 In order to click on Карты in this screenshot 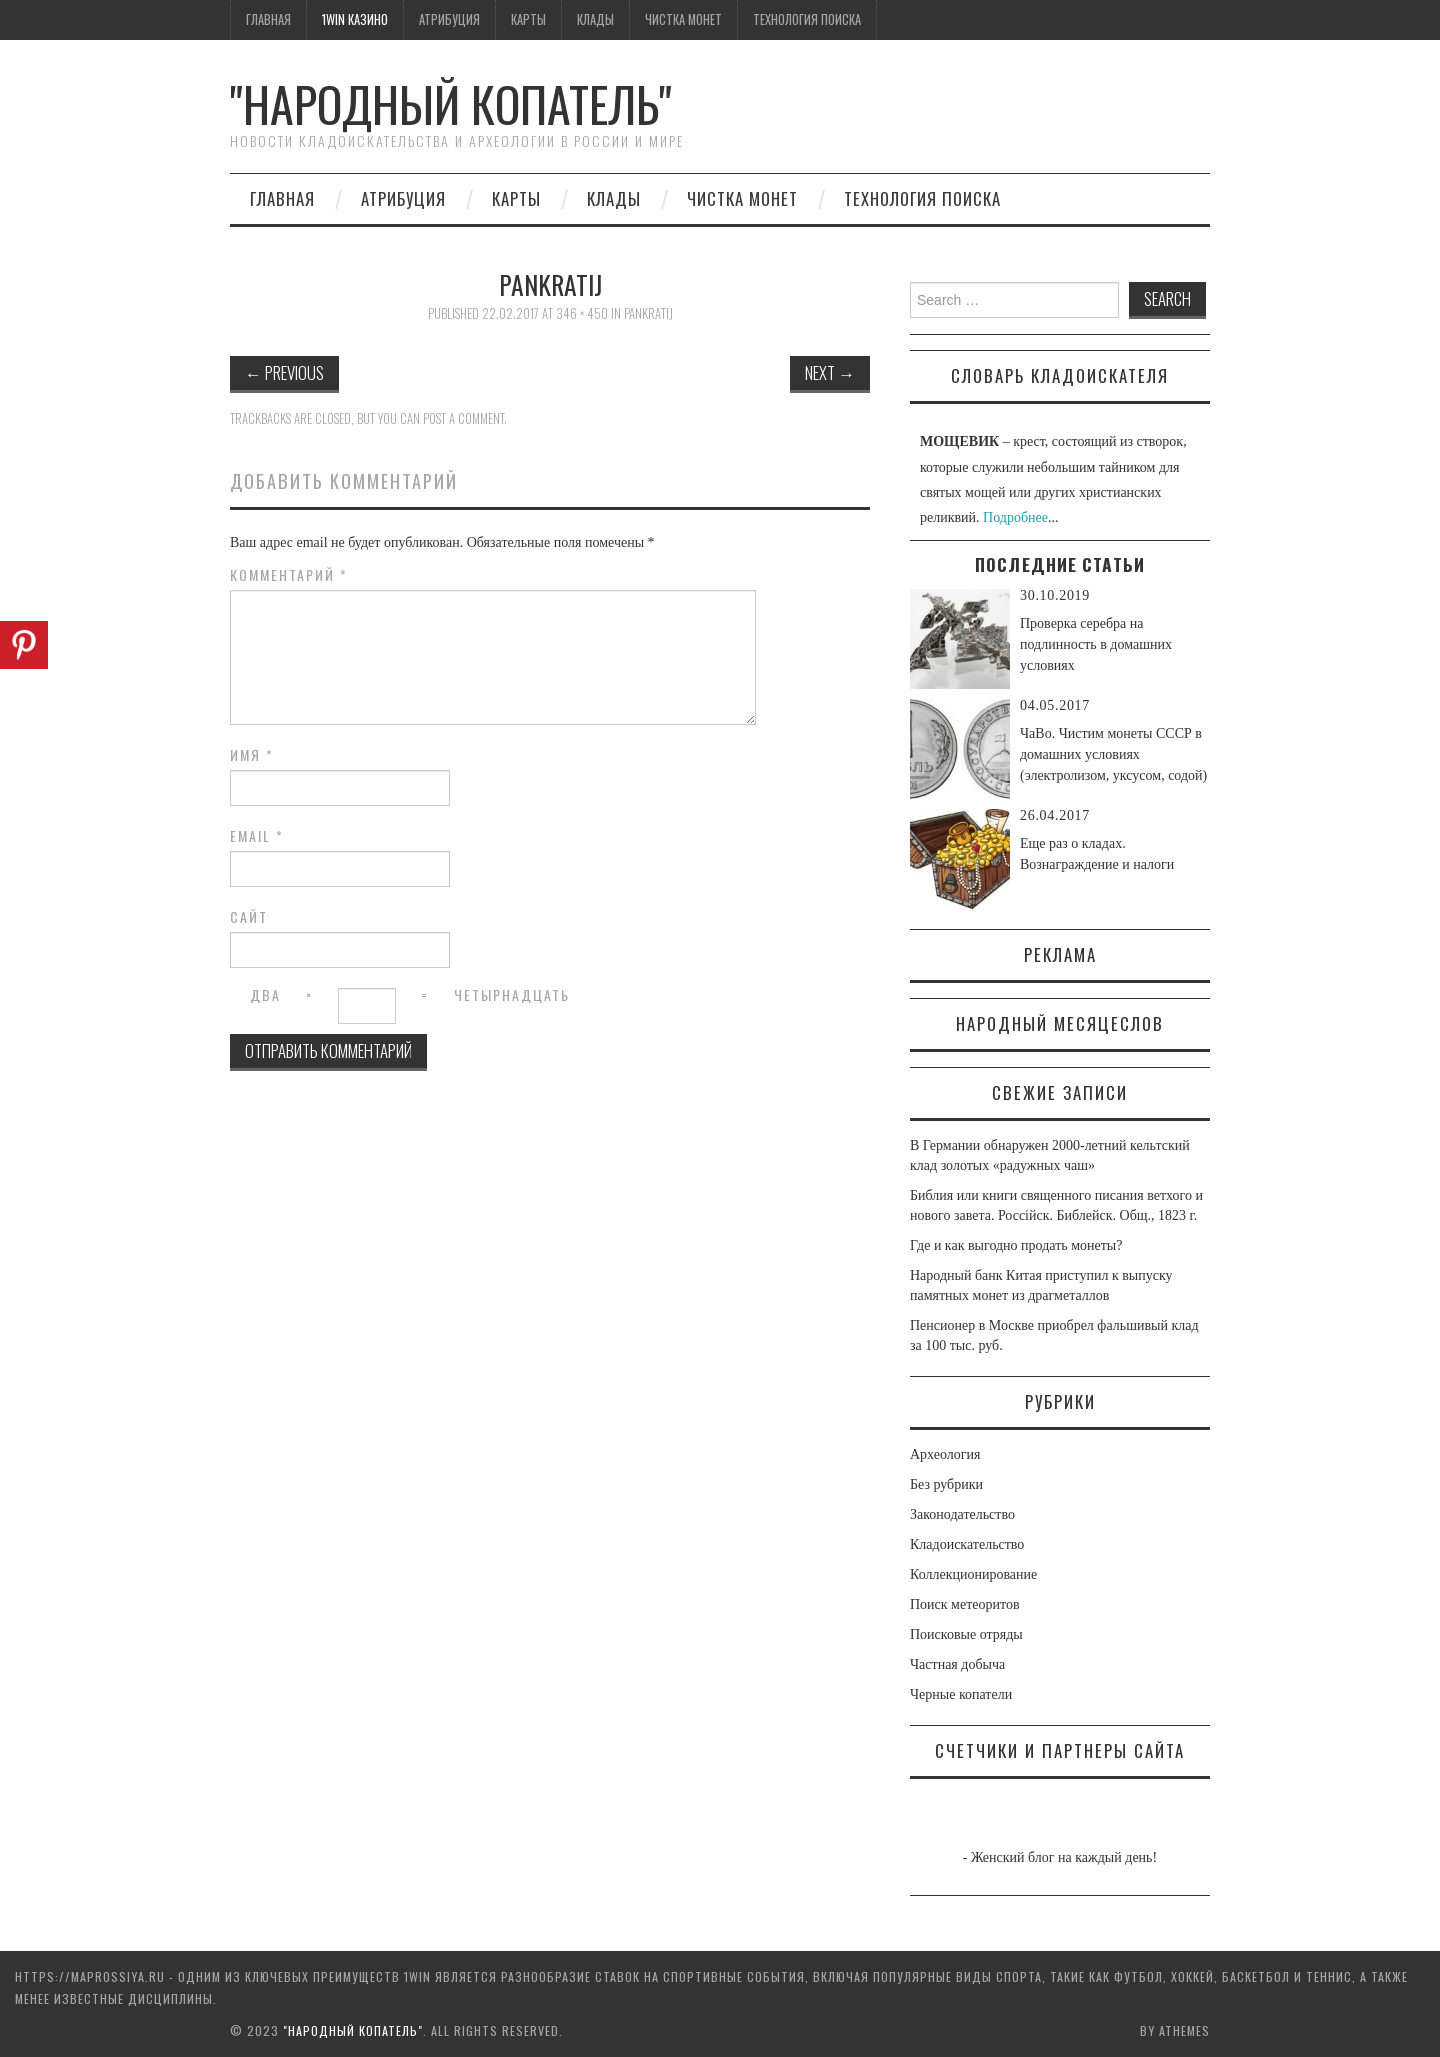, I will do `click(528, 19)`.